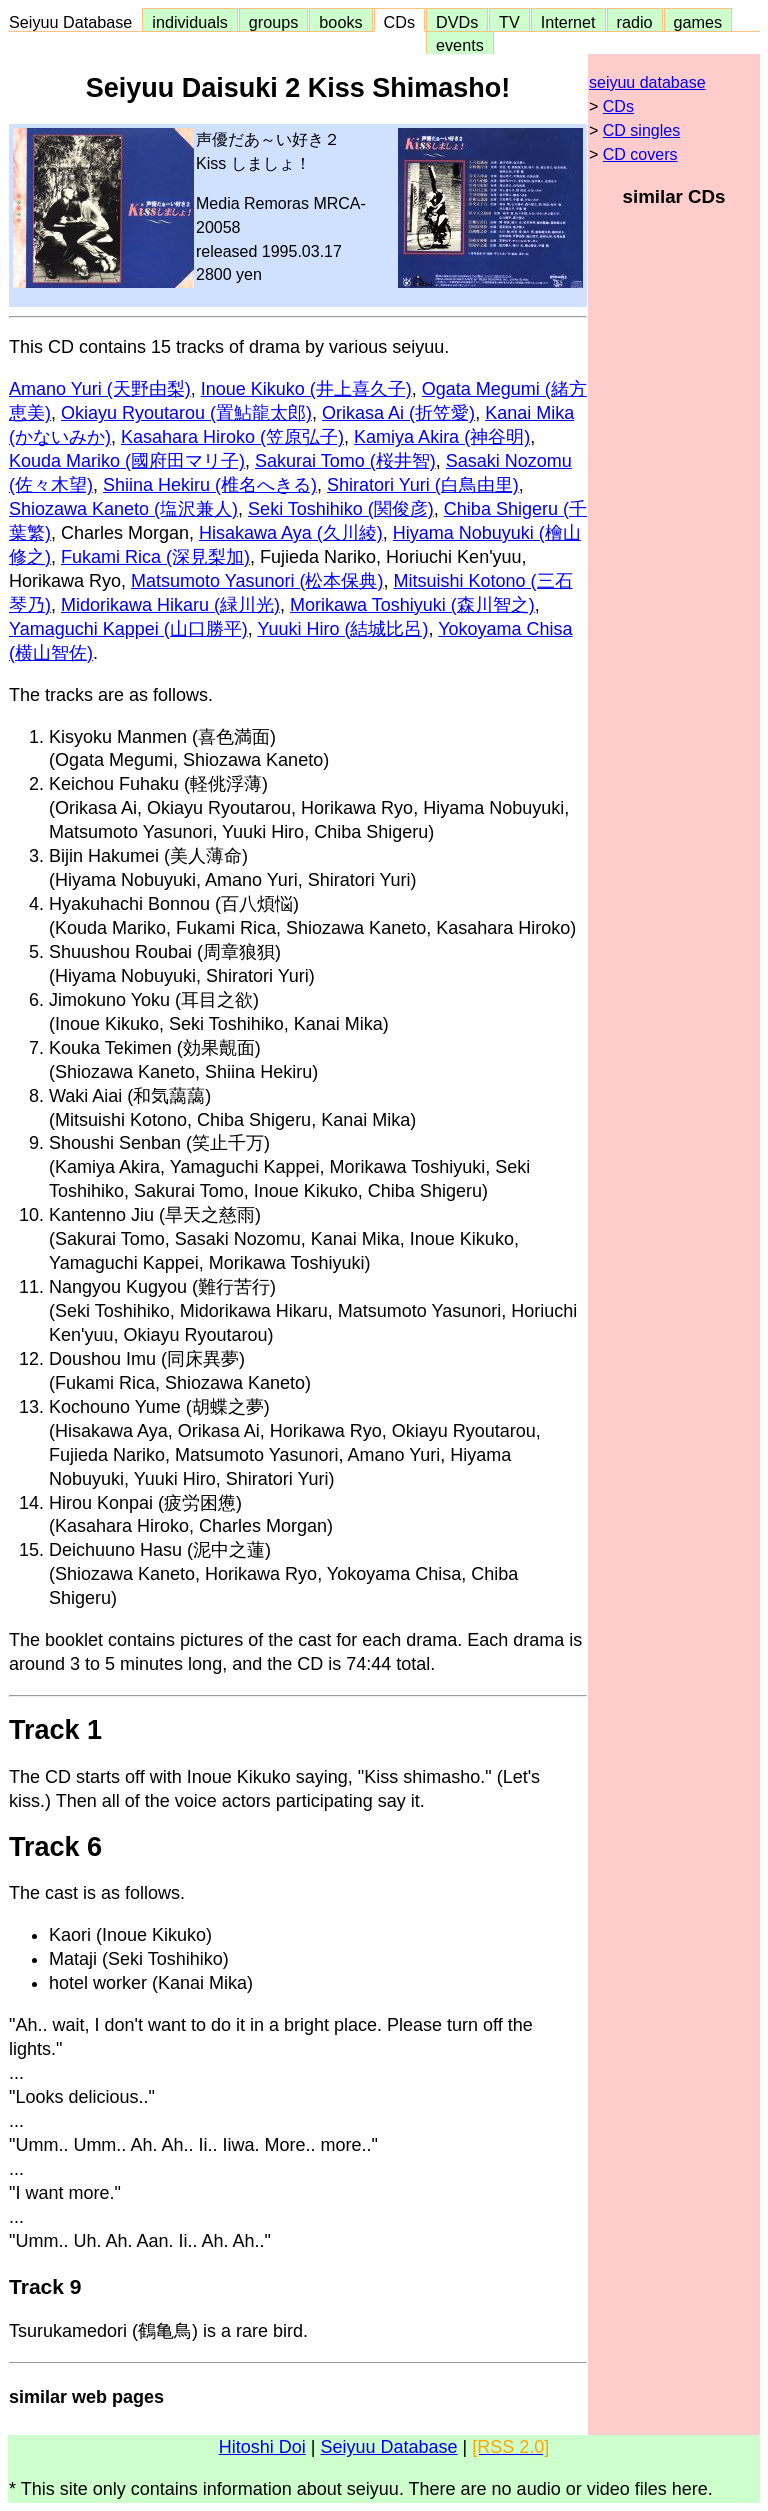 The image size is (768, 2511). What do you see at coordinates (509, 22) in the screenshot?
I see `TV` at bounding box center [509, 22].